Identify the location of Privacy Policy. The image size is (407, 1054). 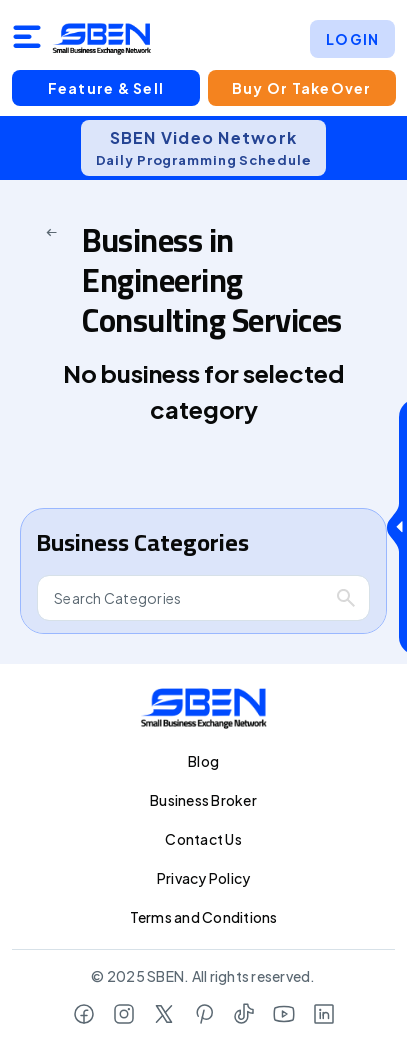
(204, 878).